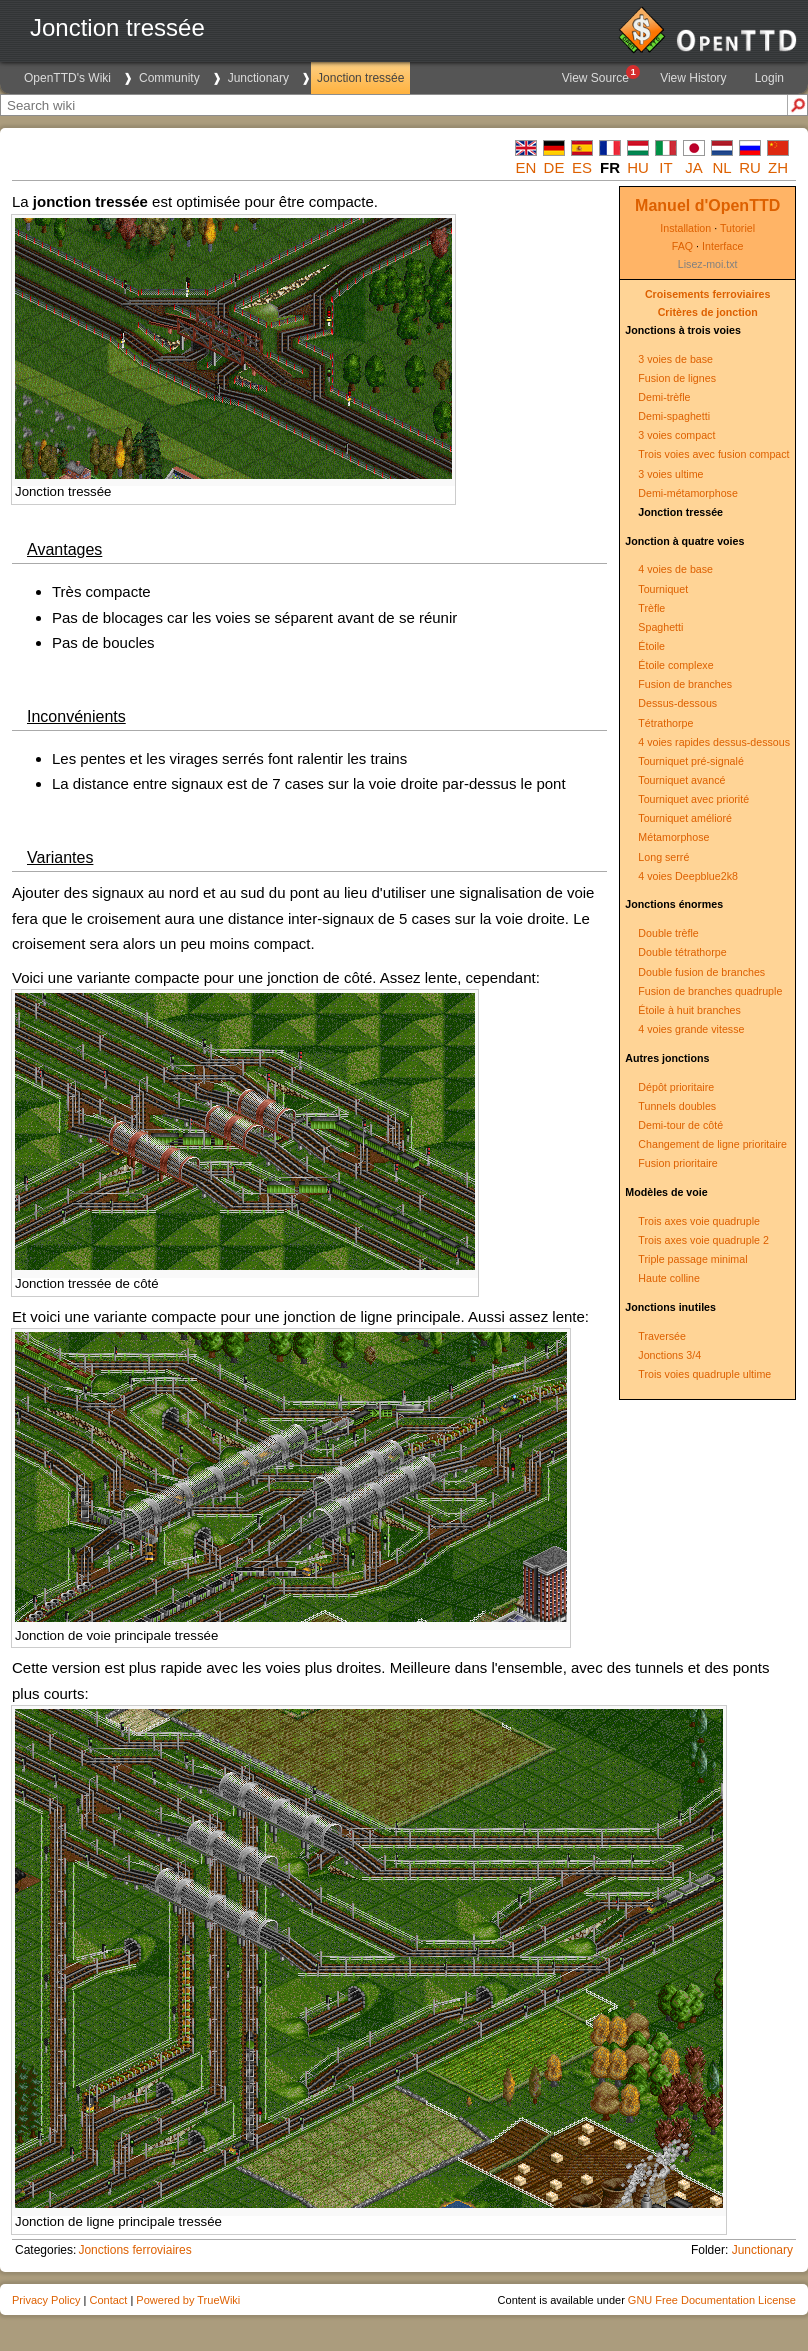 Image resolution: width=808 pixels, height=2351 pixels. What do you see at coordinates (67, 78) in the screenshot?
I see `OpenTTD's Wiki` at bounding box center [67, 78].